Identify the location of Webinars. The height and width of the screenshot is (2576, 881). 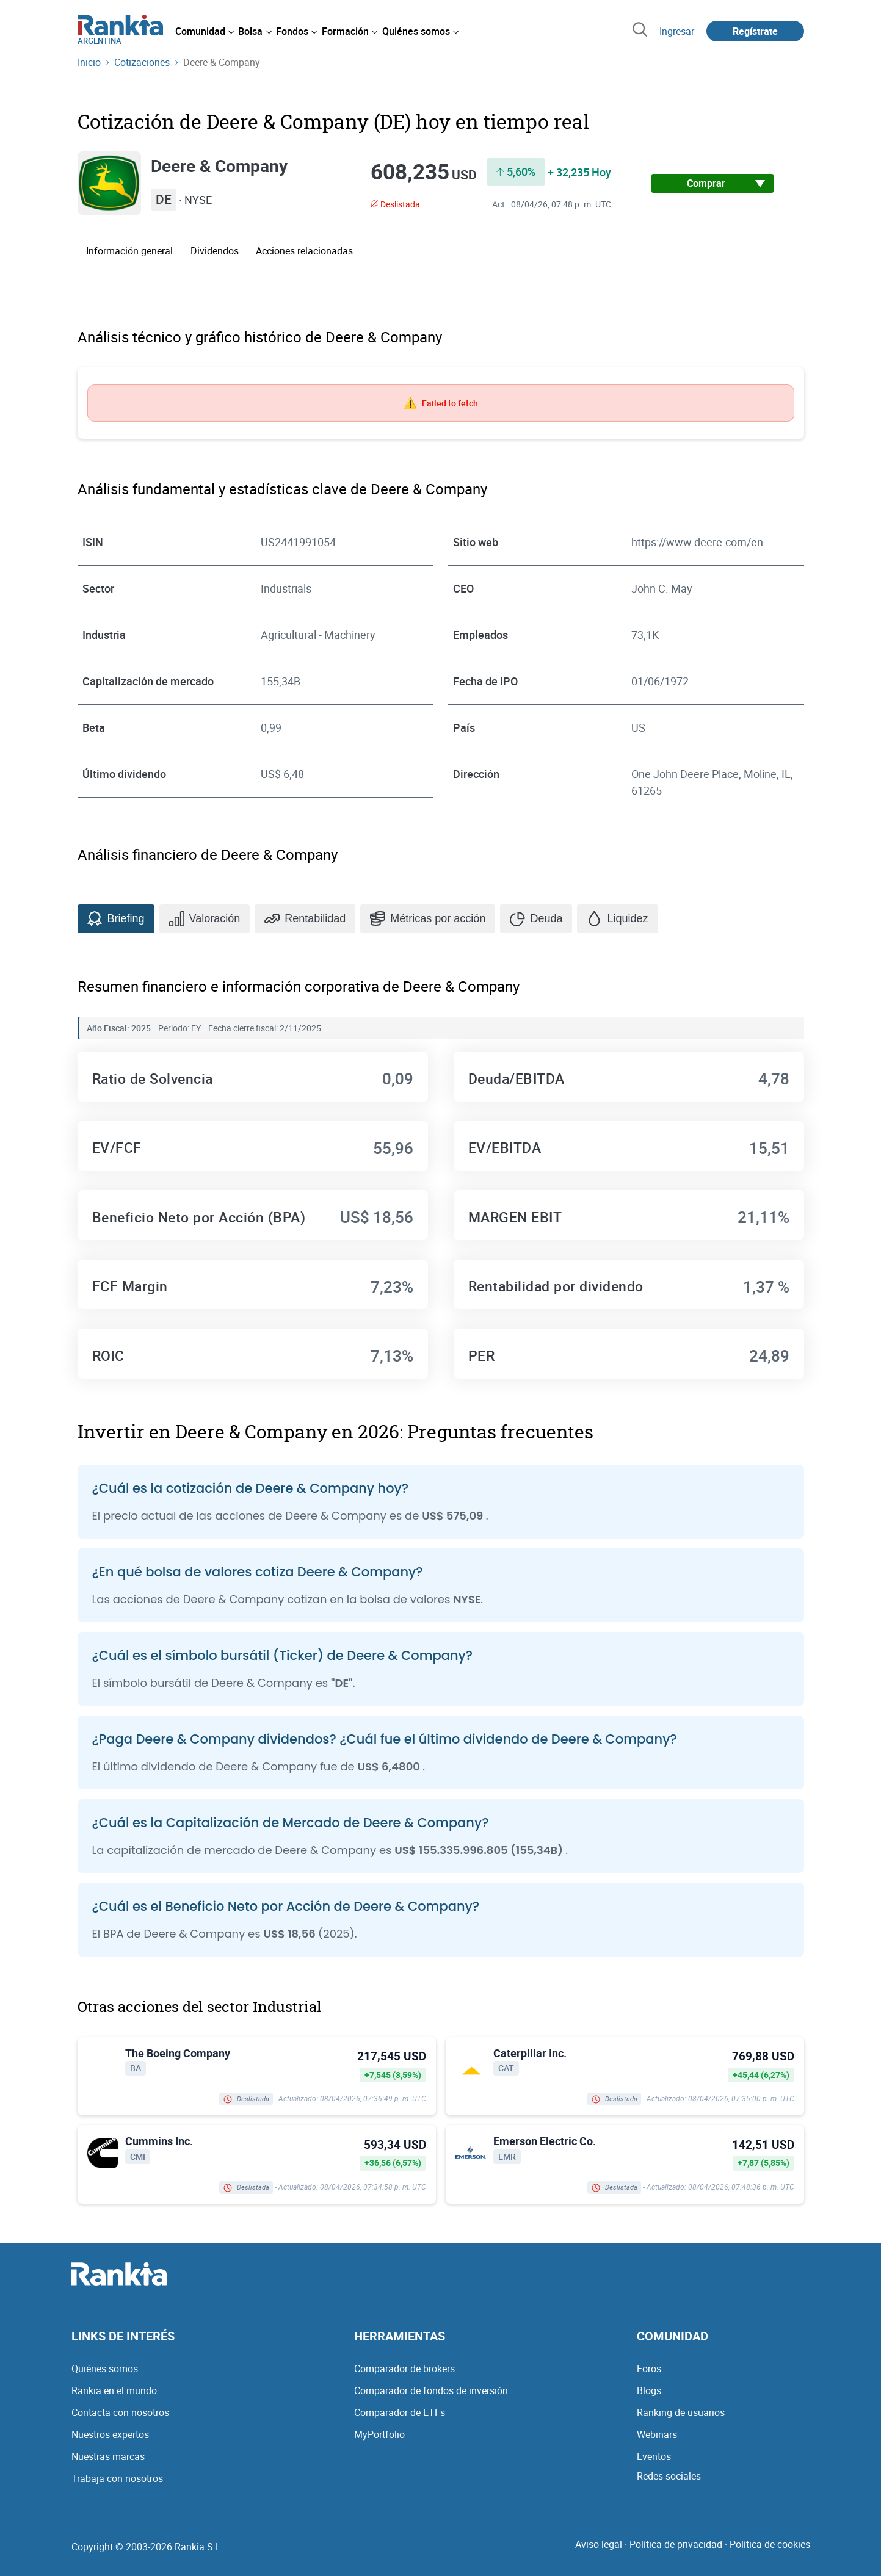
(657, 2434).